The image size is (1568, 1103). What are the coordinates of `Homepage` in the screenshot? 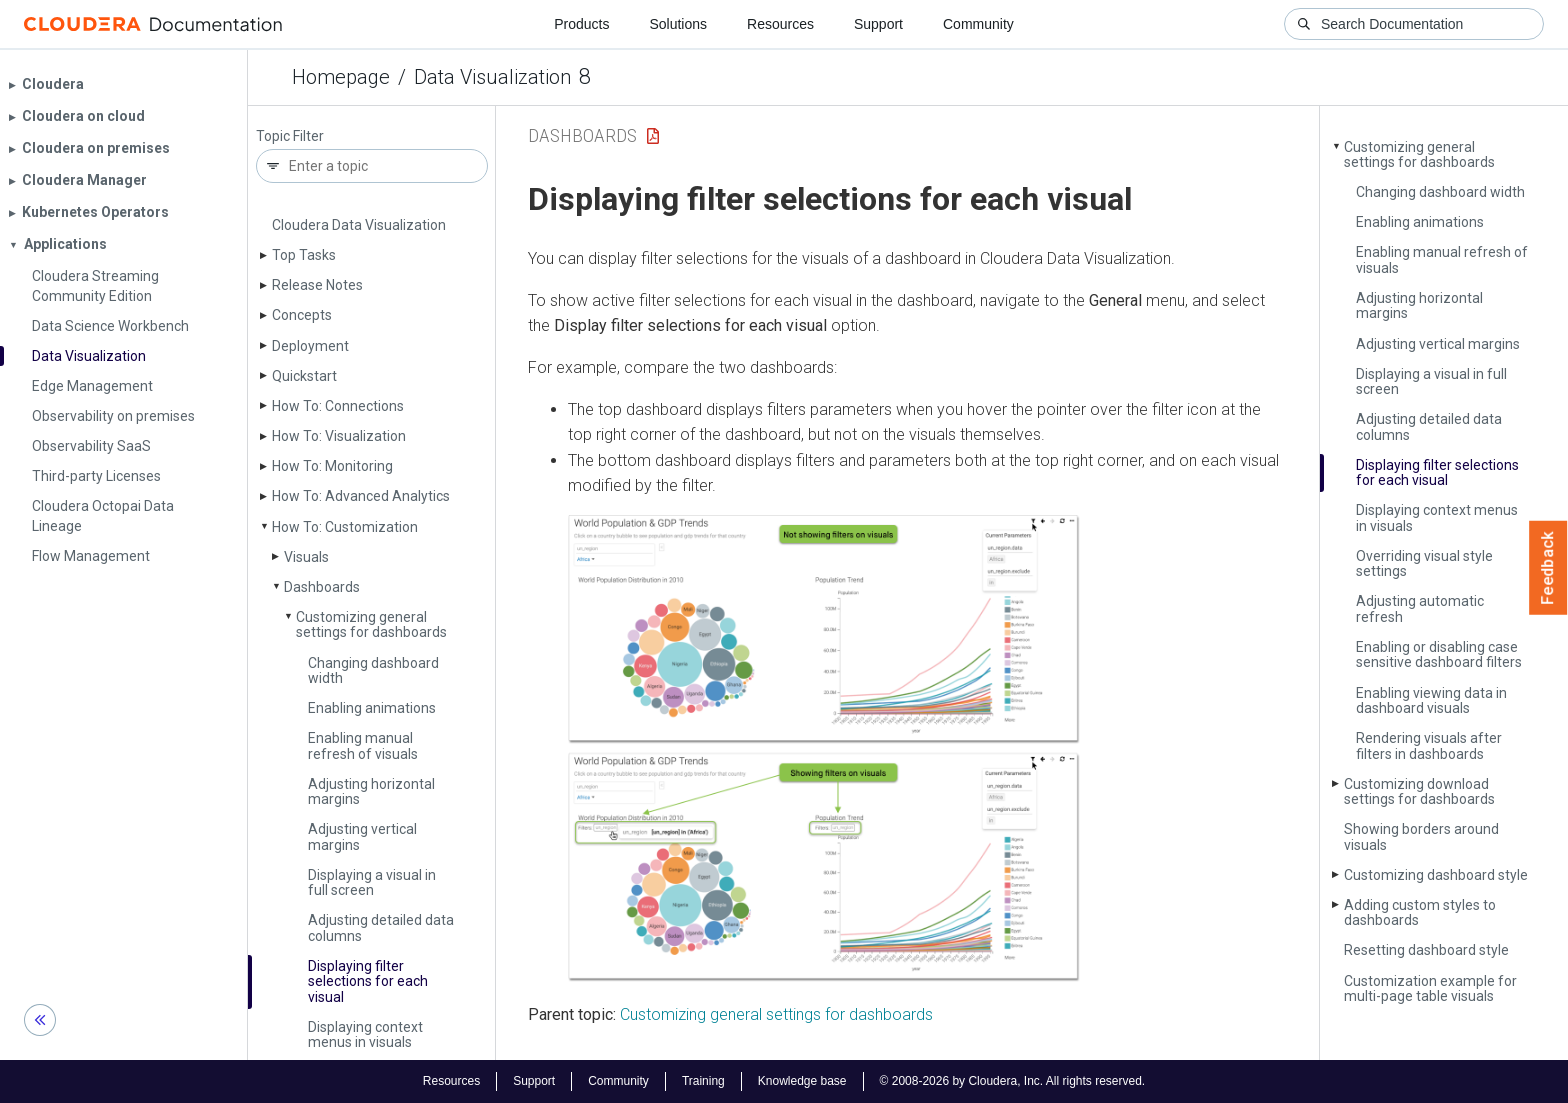 It's located at (341, 77).